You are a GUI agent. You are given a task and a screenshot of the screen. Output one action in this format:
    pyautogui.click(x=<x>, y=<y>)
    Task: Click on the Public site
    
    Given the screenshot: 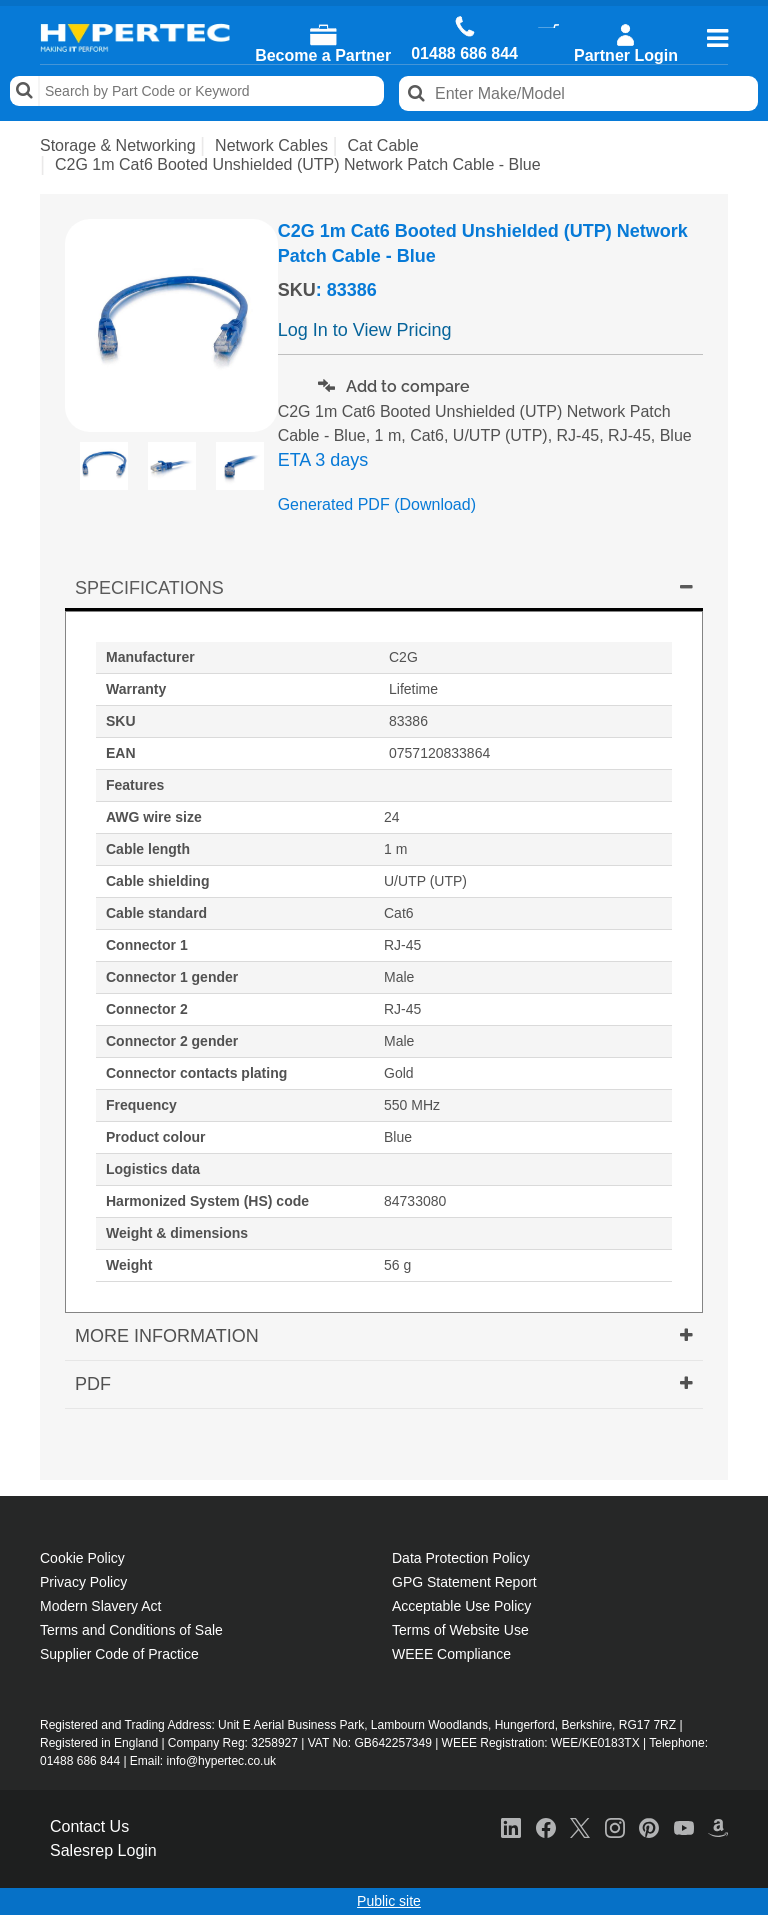 What is the action you would take?
    pyautogui.click(x=389, y=1901)
    